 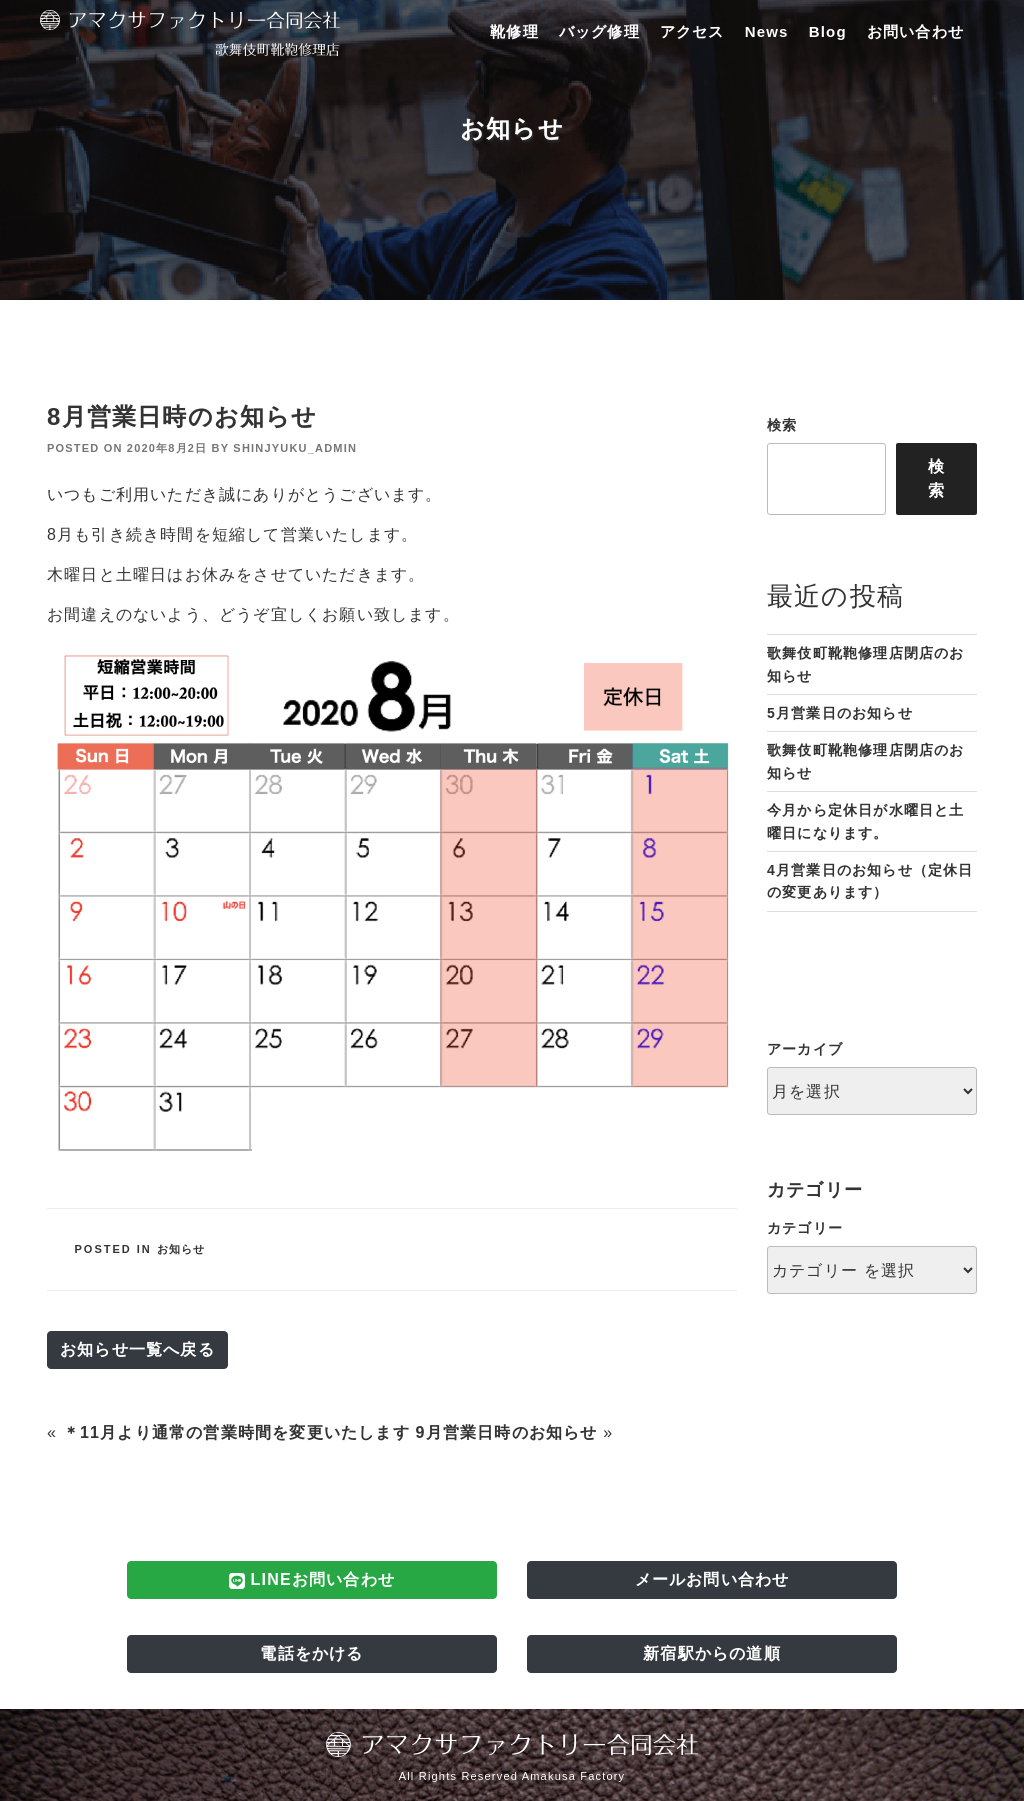 What do you see at coordinates (782, 425) in the screenshot?
I see `検索` at bounding box center [782, 425].